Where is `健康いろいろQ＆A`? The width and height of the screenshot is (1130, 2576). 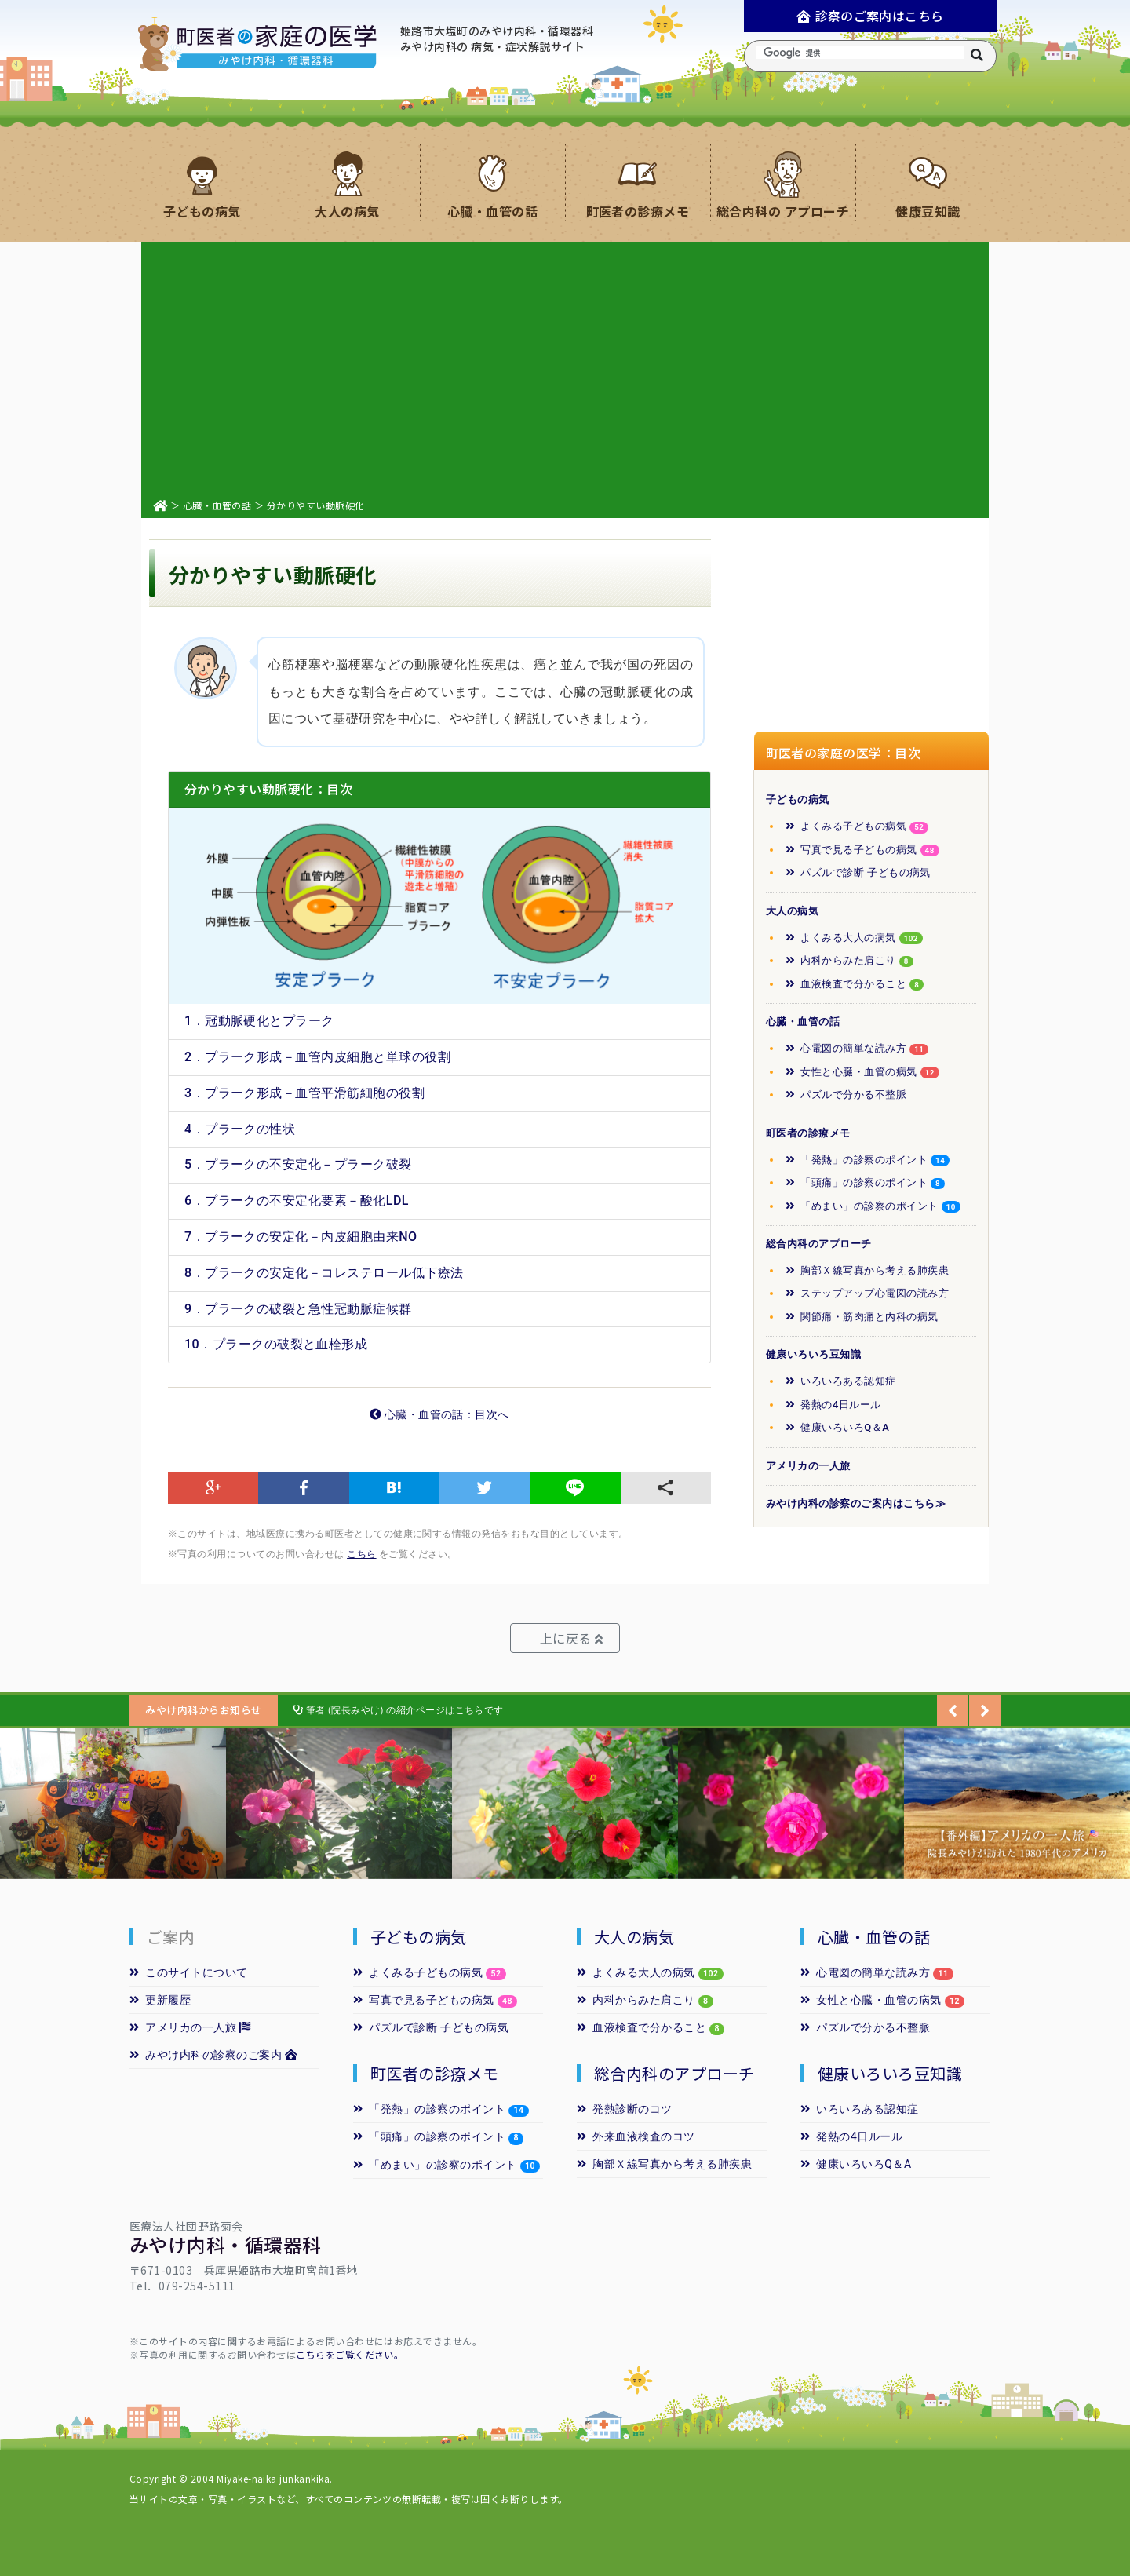 健康いろいろQ＆A is located at coordinates (837, 1427).